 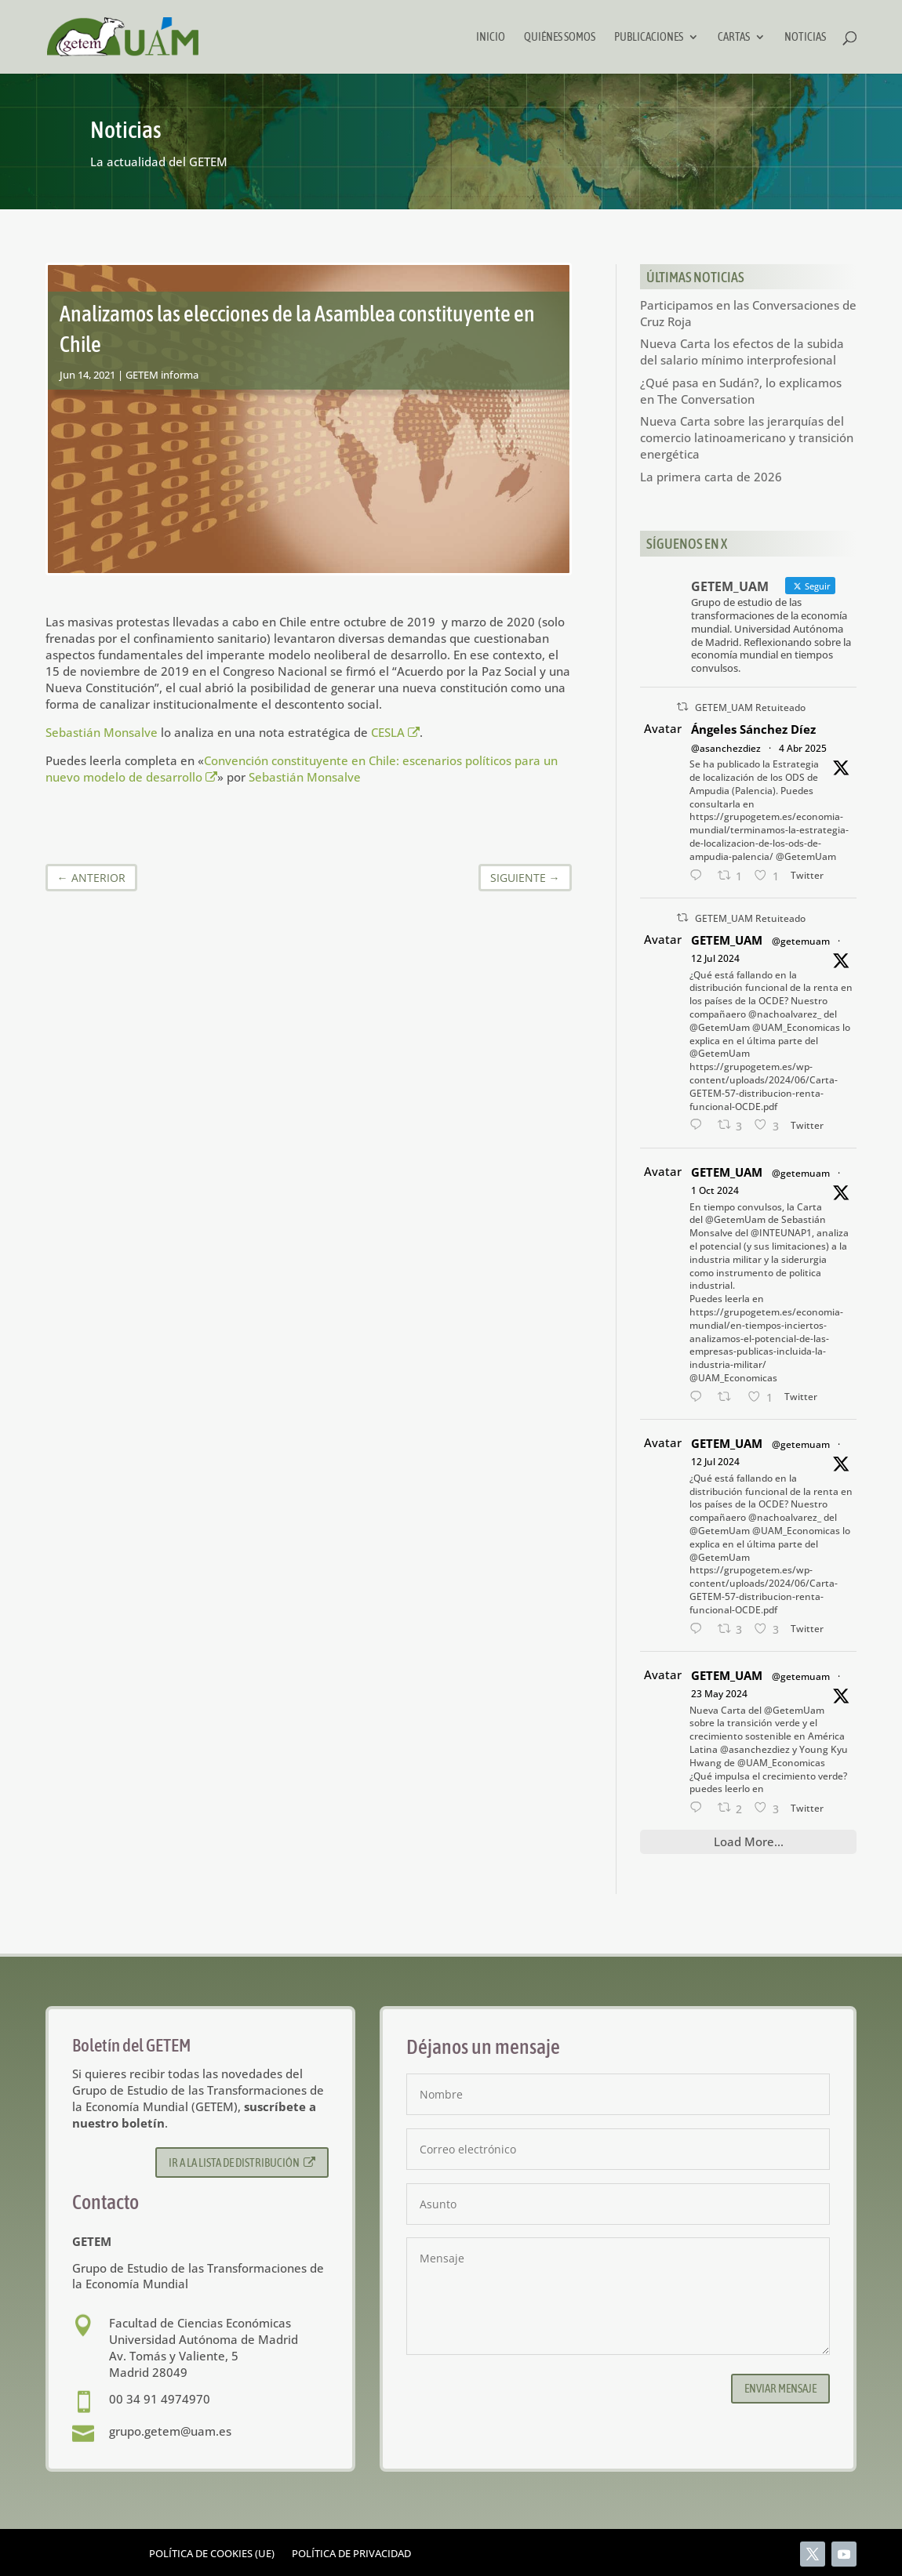 What do you see at coordinates (715, 1190) in the screenshot?
I see `1 Oct 2024` at bounding box center [715, 1190].